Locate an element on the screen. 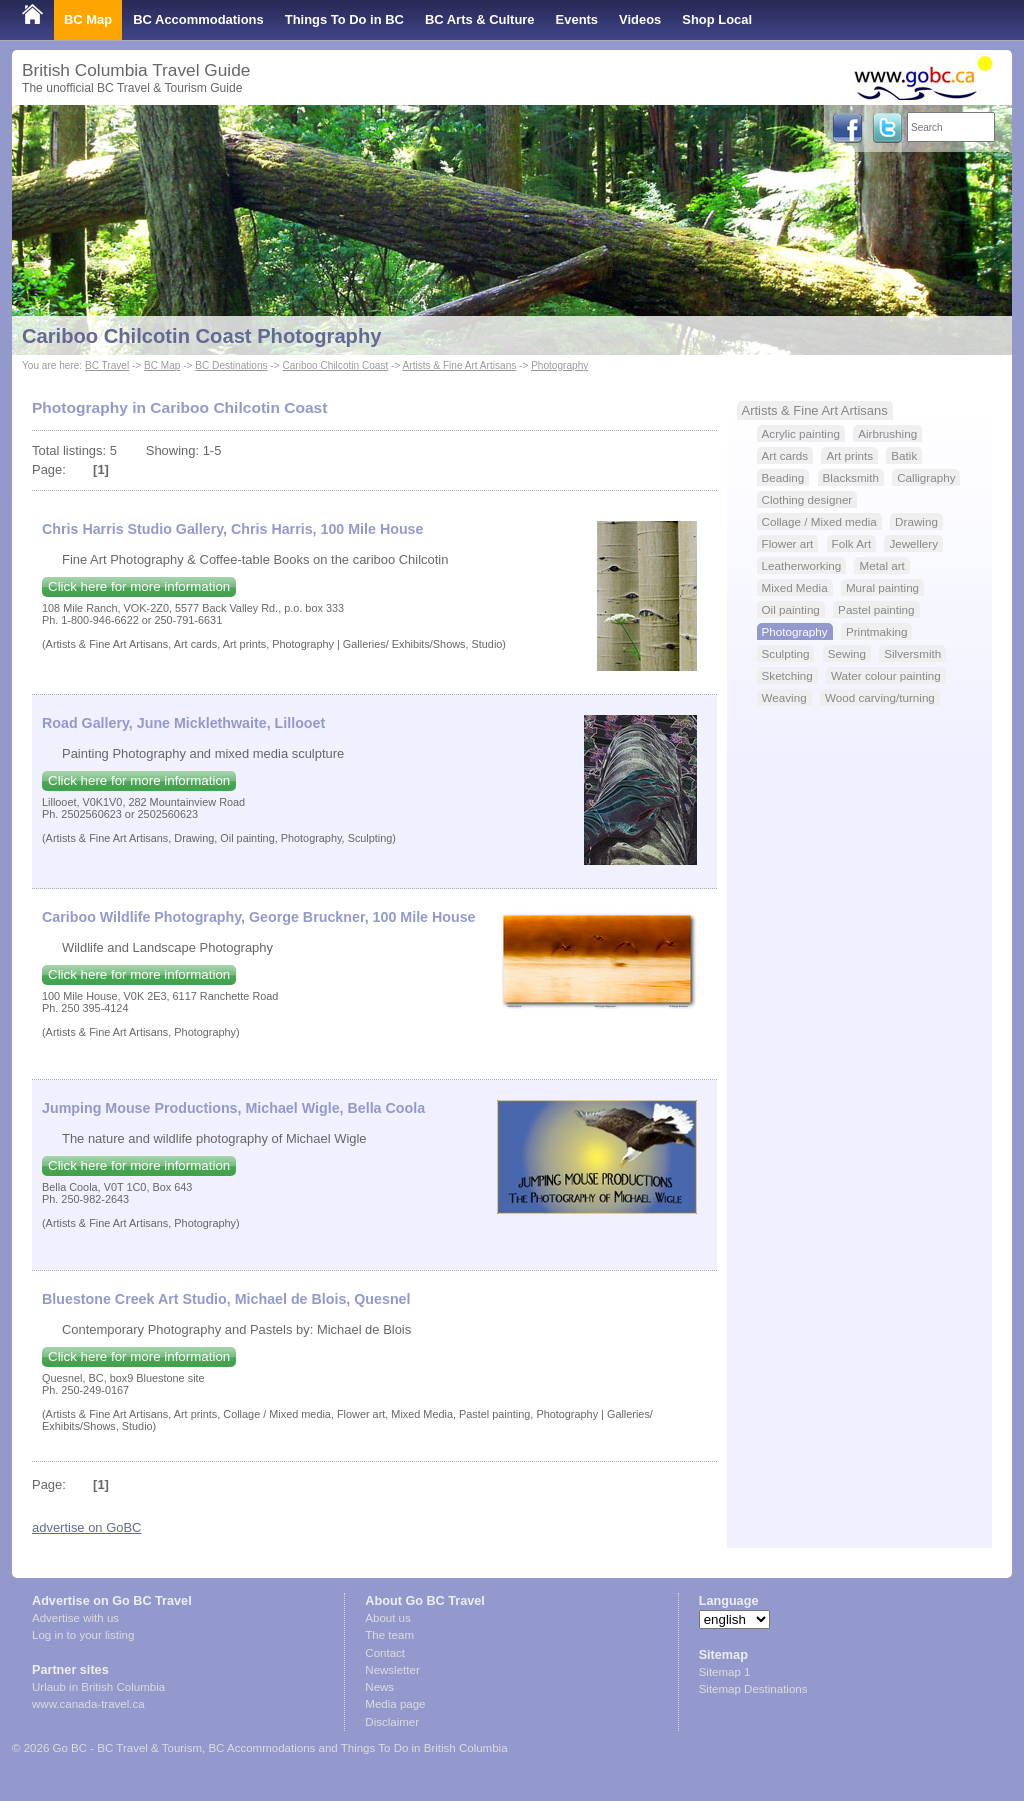  Silversmith is located at coordinates (912, 653).